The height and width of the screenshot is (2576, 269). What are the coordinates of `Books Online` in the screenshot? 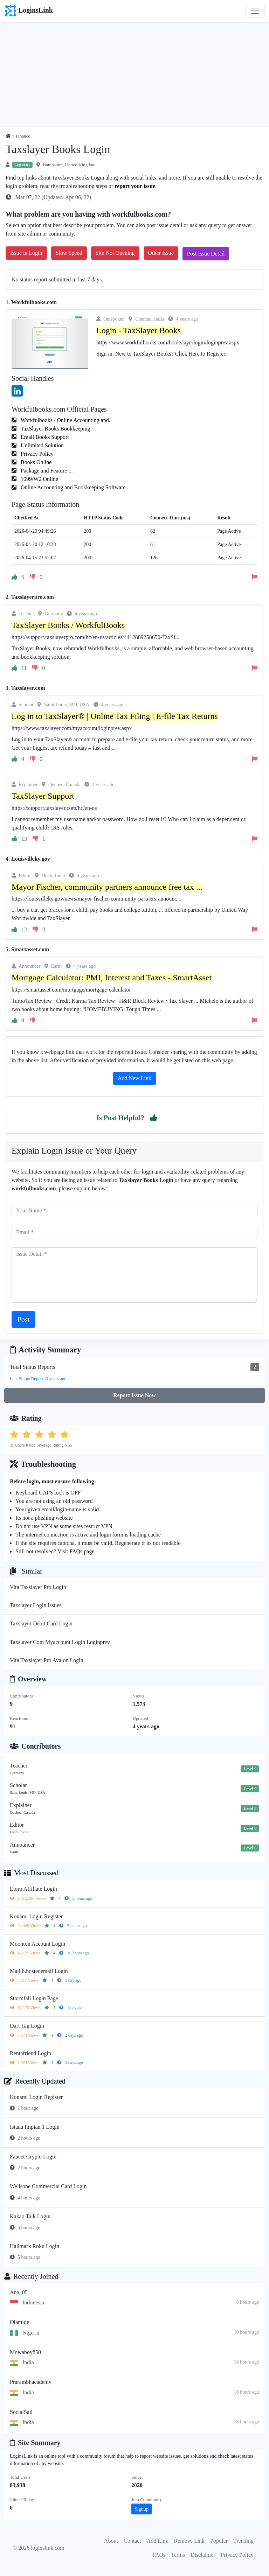 It's located at (35, 462).